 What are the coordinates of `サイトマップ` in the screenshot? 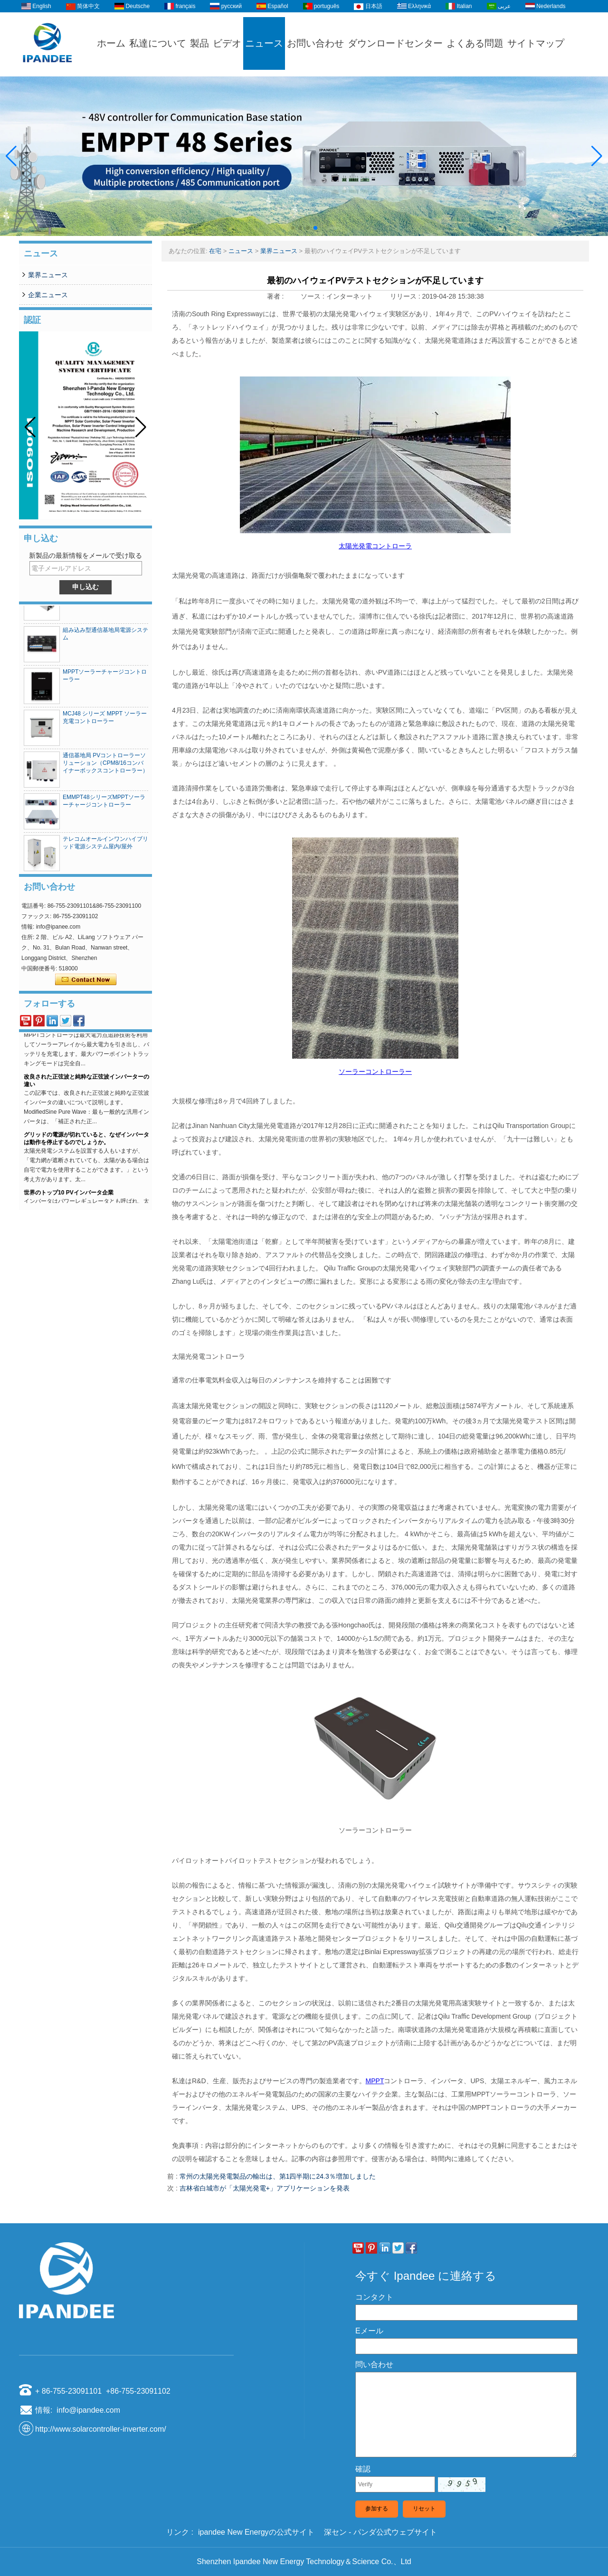 It's located at (535, 43).